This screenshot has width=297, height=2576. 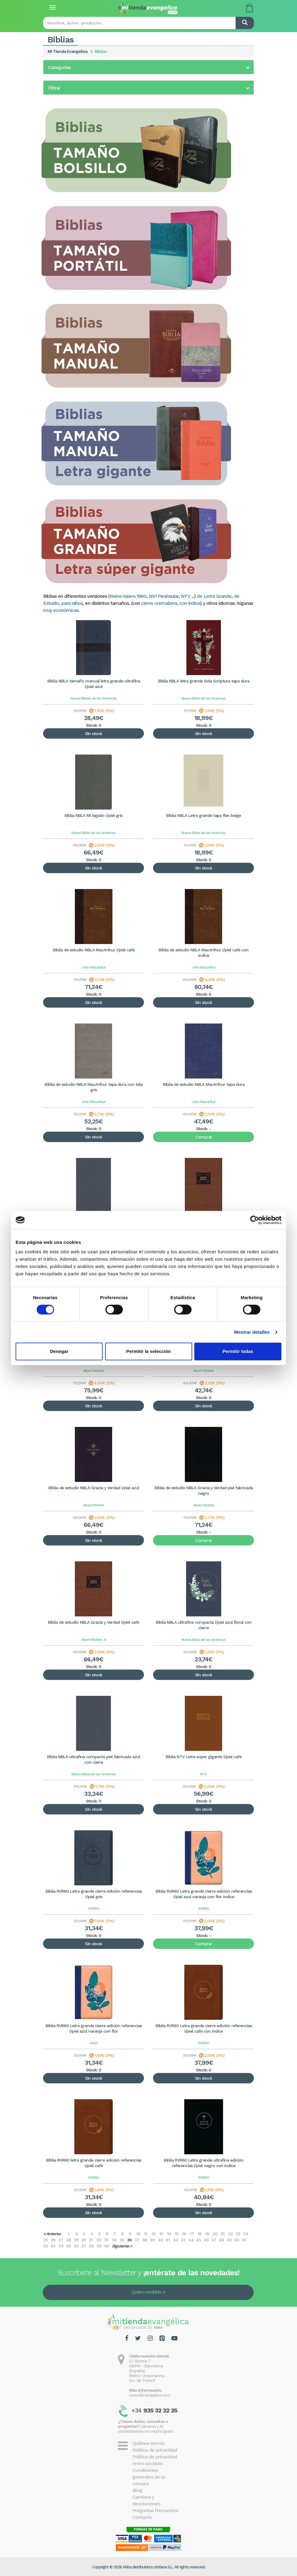 I want to click on Quiénes somos, so click(x=148, y=2443).